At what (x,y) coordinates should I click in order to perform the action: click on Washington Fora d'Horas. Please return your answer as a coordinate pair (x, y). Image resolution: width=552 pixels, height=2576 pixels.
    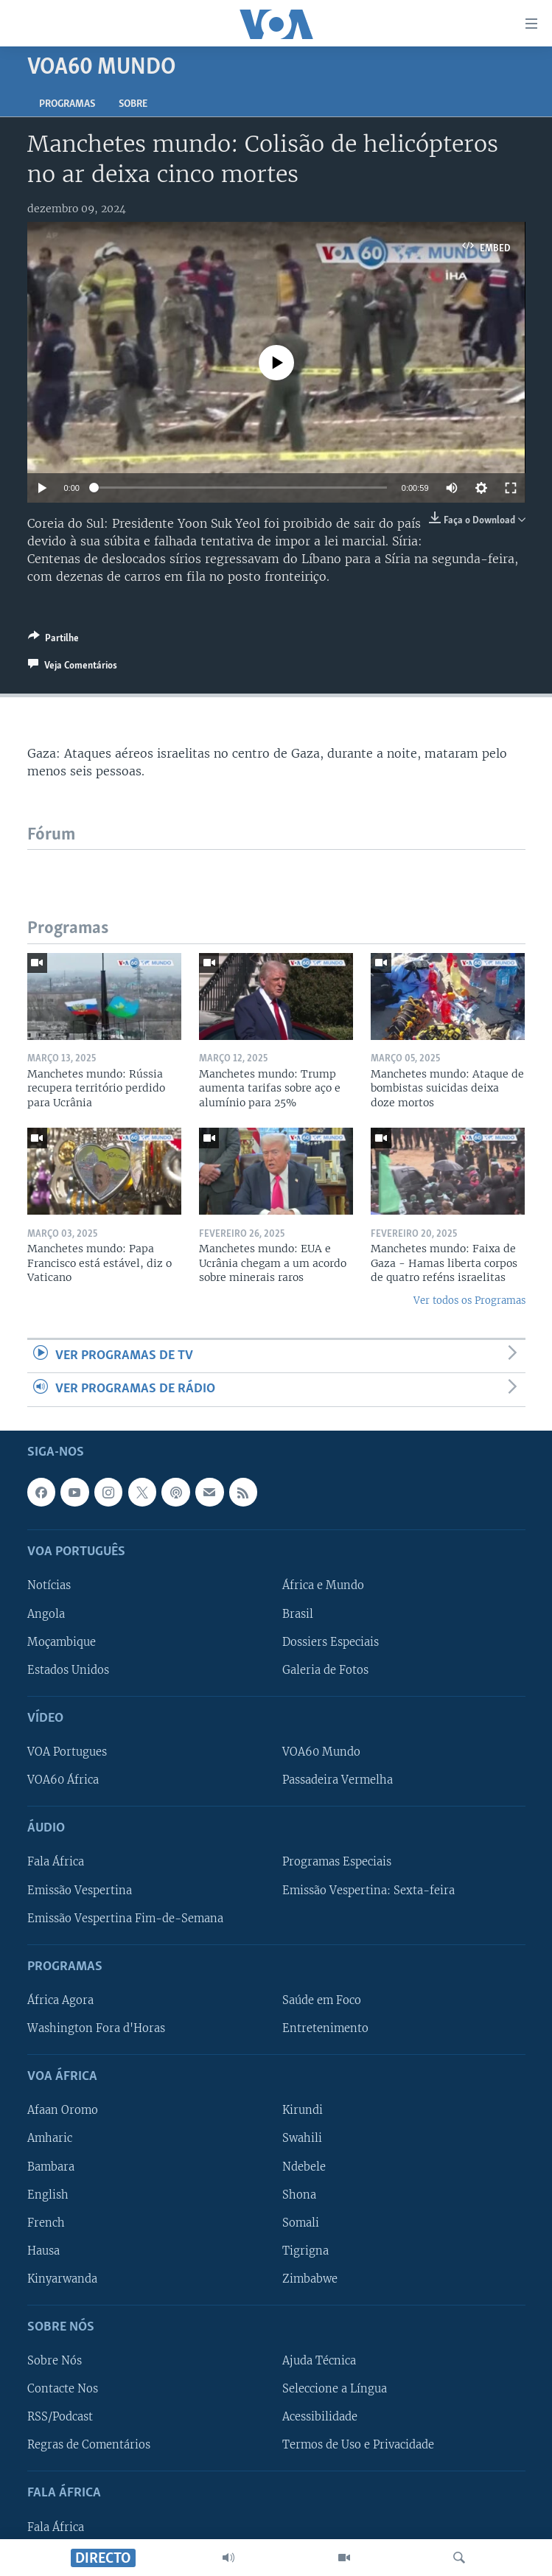
    Looking at the image, I should click on (96, 2028).